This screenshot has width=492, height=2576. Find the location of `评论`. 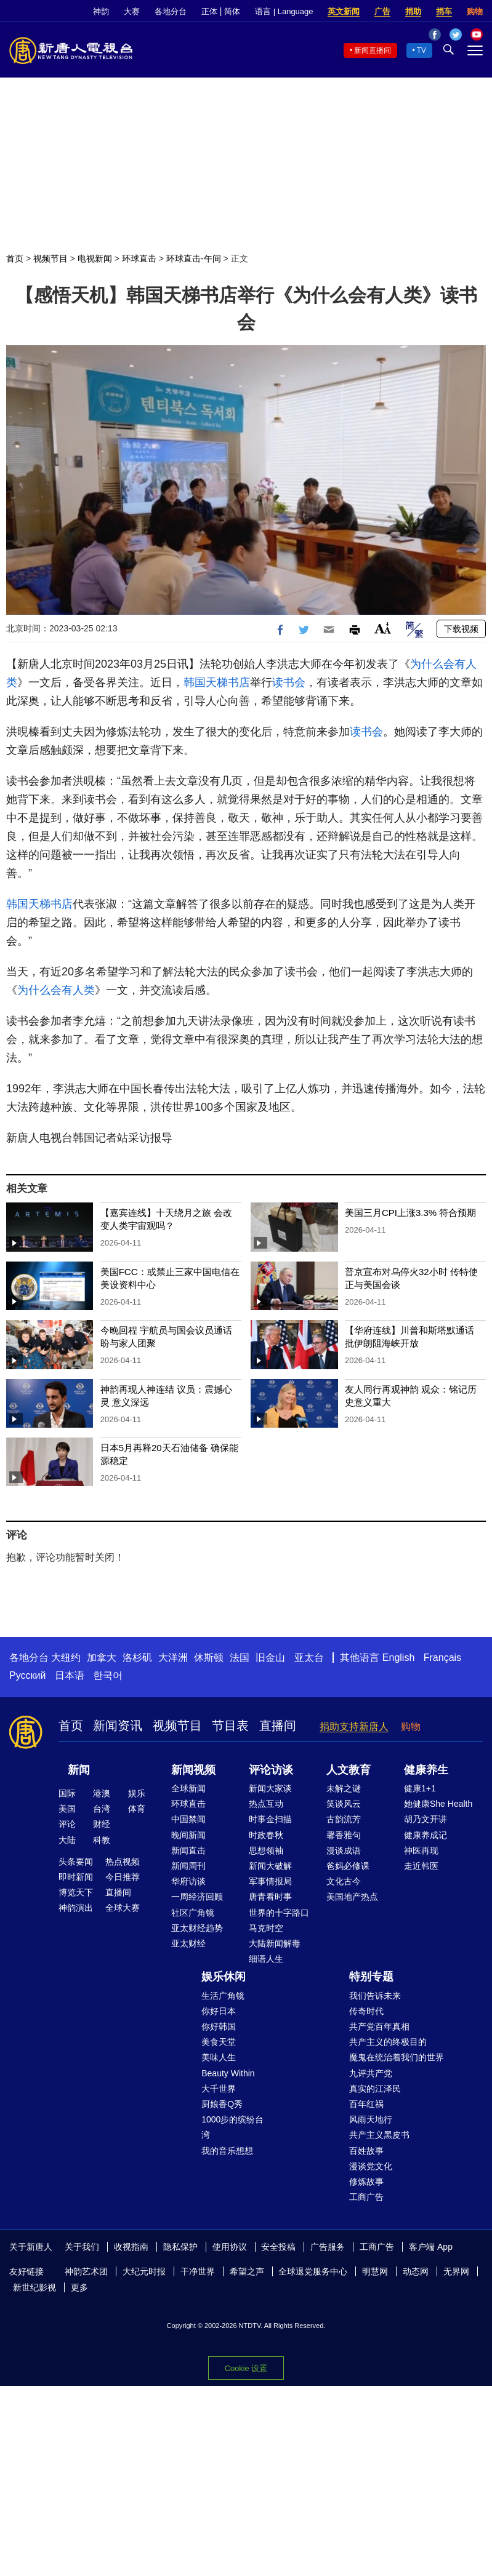

评论 is located at coordinates (67, 1824).